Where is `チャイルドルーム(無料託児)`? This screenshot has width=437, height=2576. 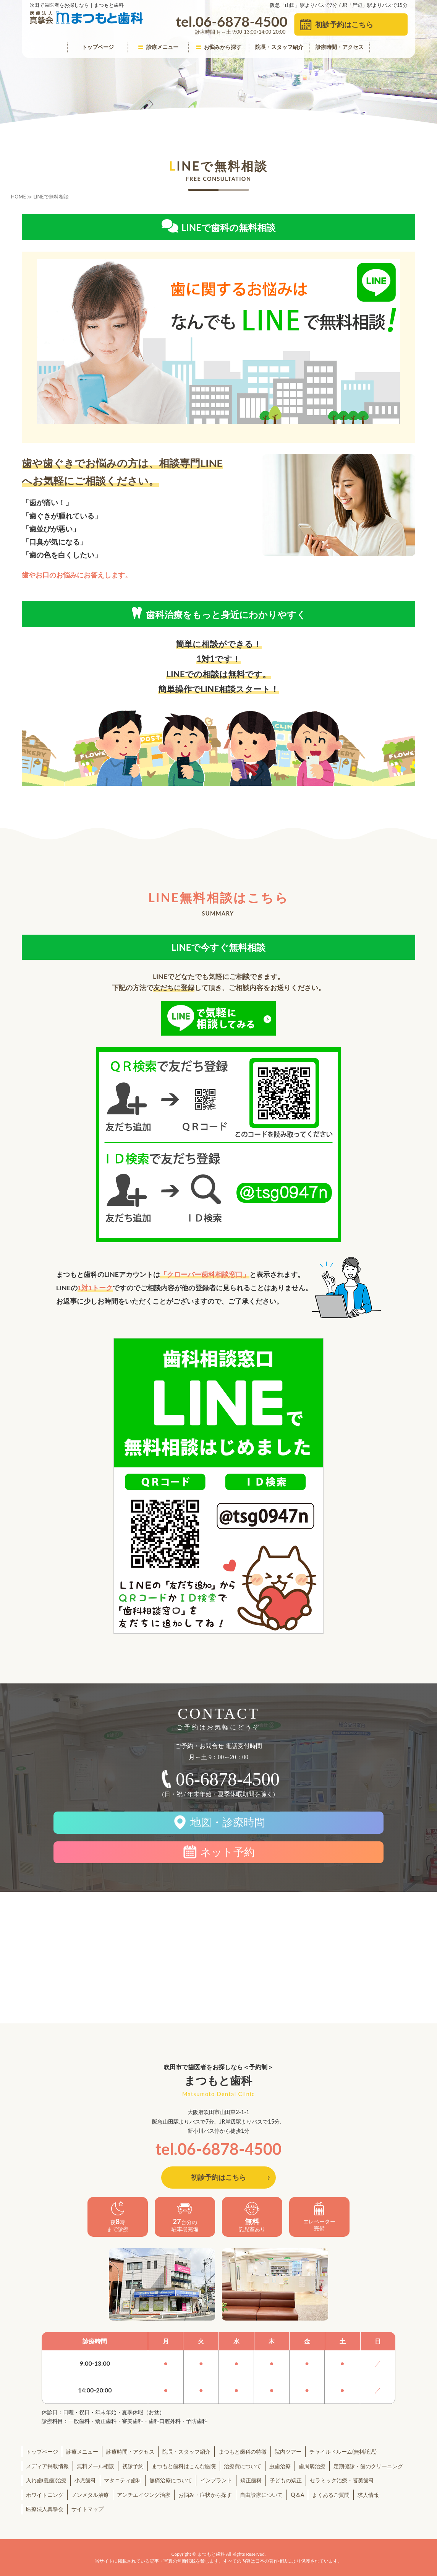 チャイルドルーム(無料託児) is located at coordinates (343, 2451).